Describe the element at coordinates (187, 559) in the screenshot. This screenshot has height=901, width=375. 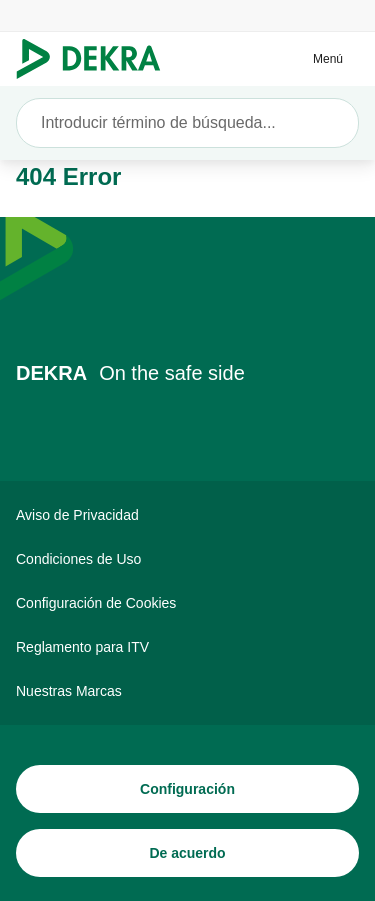
I see `[Condiciones de Uso]` at that location.